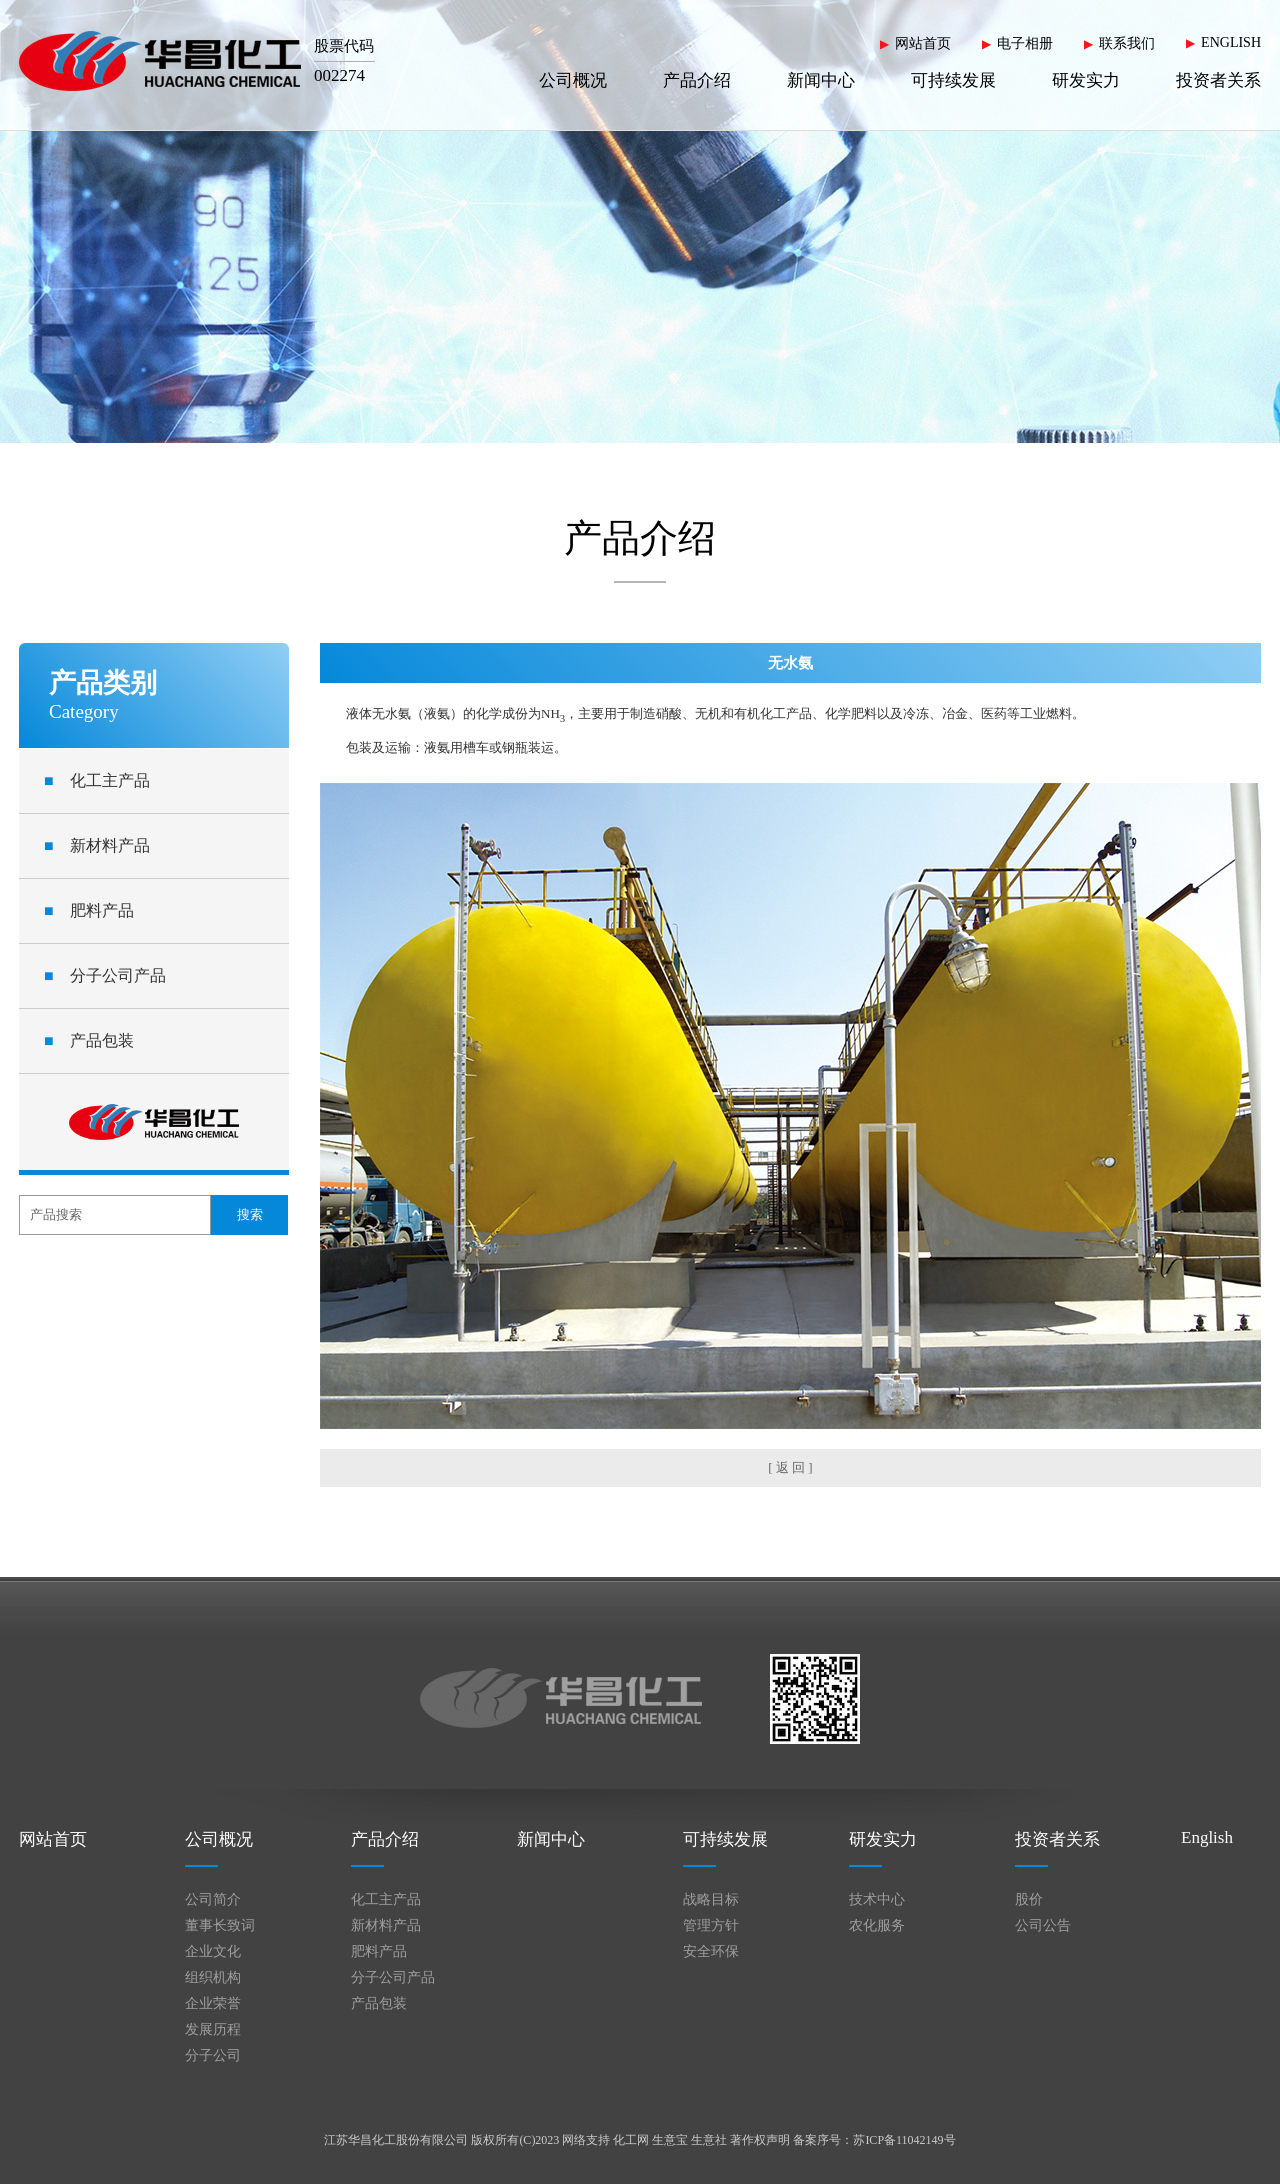  What do you see at coordinates (953, 80) in the screenshot?
I see `可持续发展` at bounding box center [953, 80].